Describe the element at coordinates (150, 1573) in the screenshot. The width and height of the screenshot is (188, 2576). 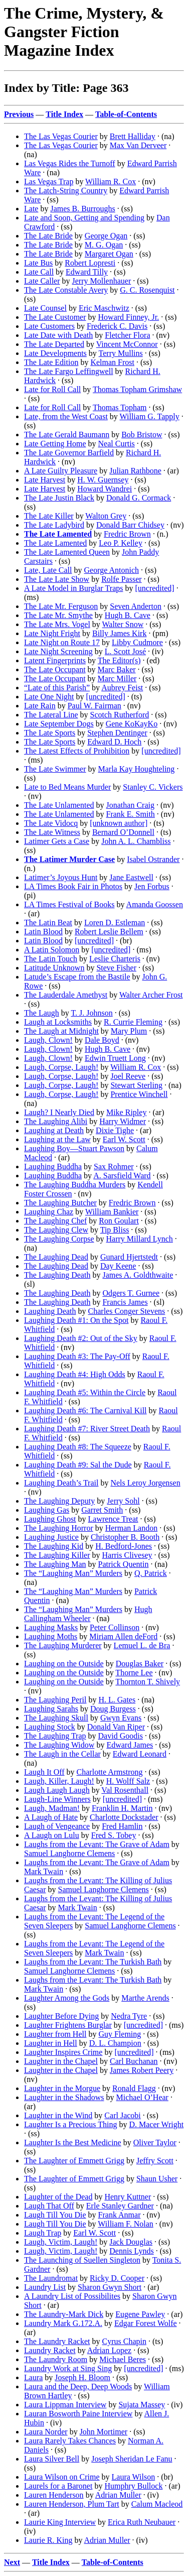
I see `Q. Patrick` at that location.